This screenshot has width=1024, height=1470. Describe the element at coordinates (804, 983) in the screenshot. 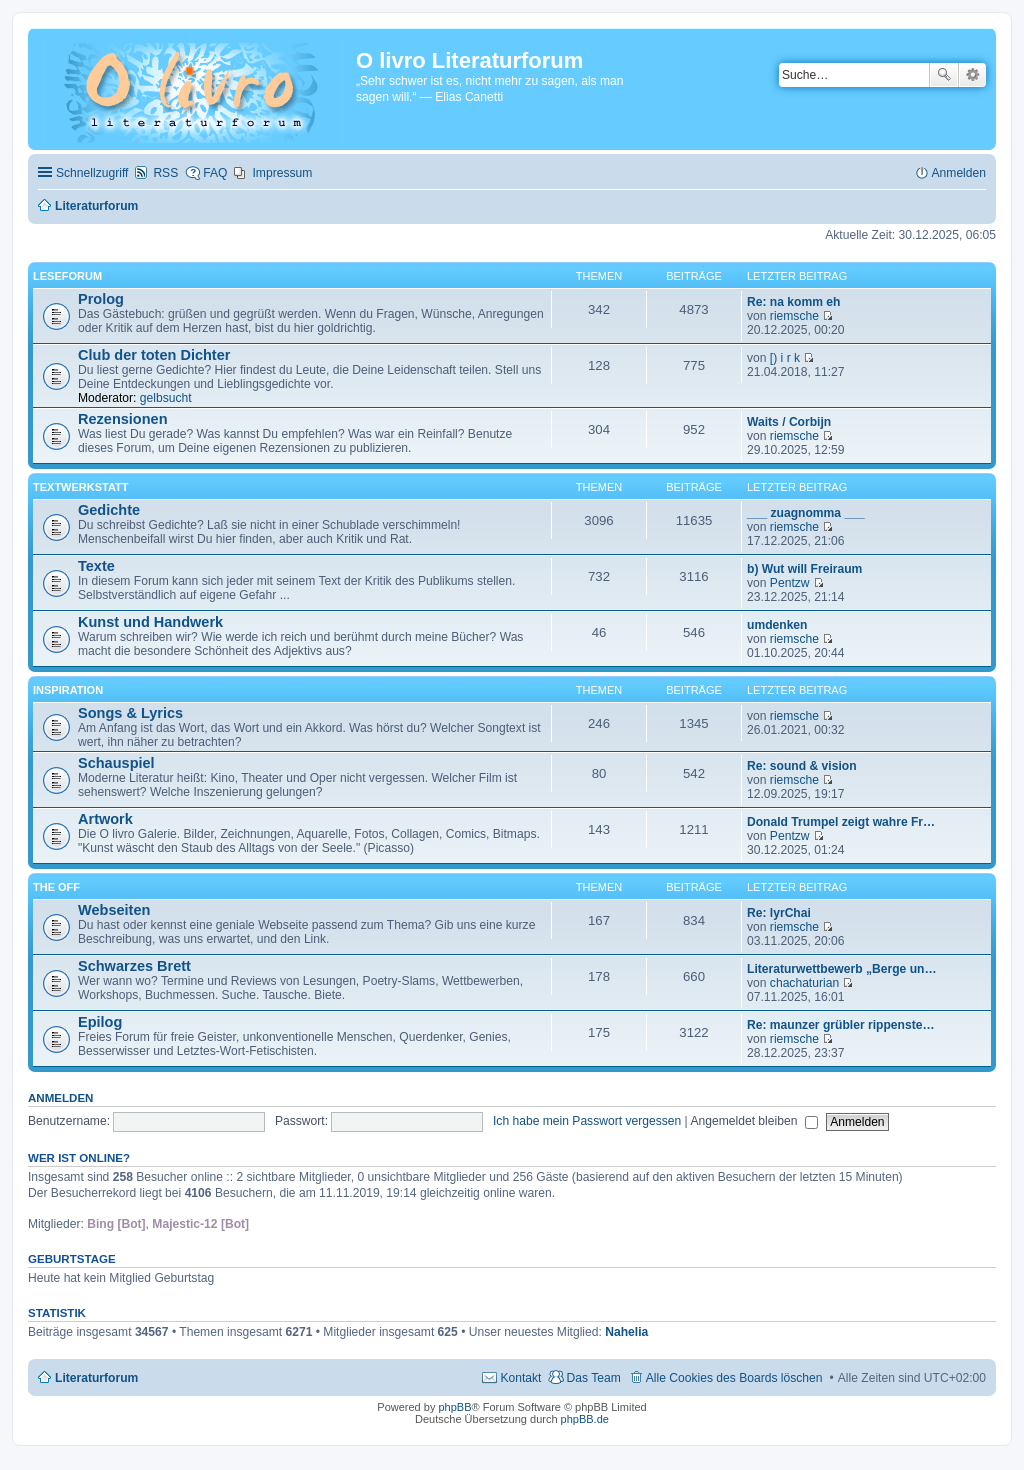

I see `chachaturian` at that location.